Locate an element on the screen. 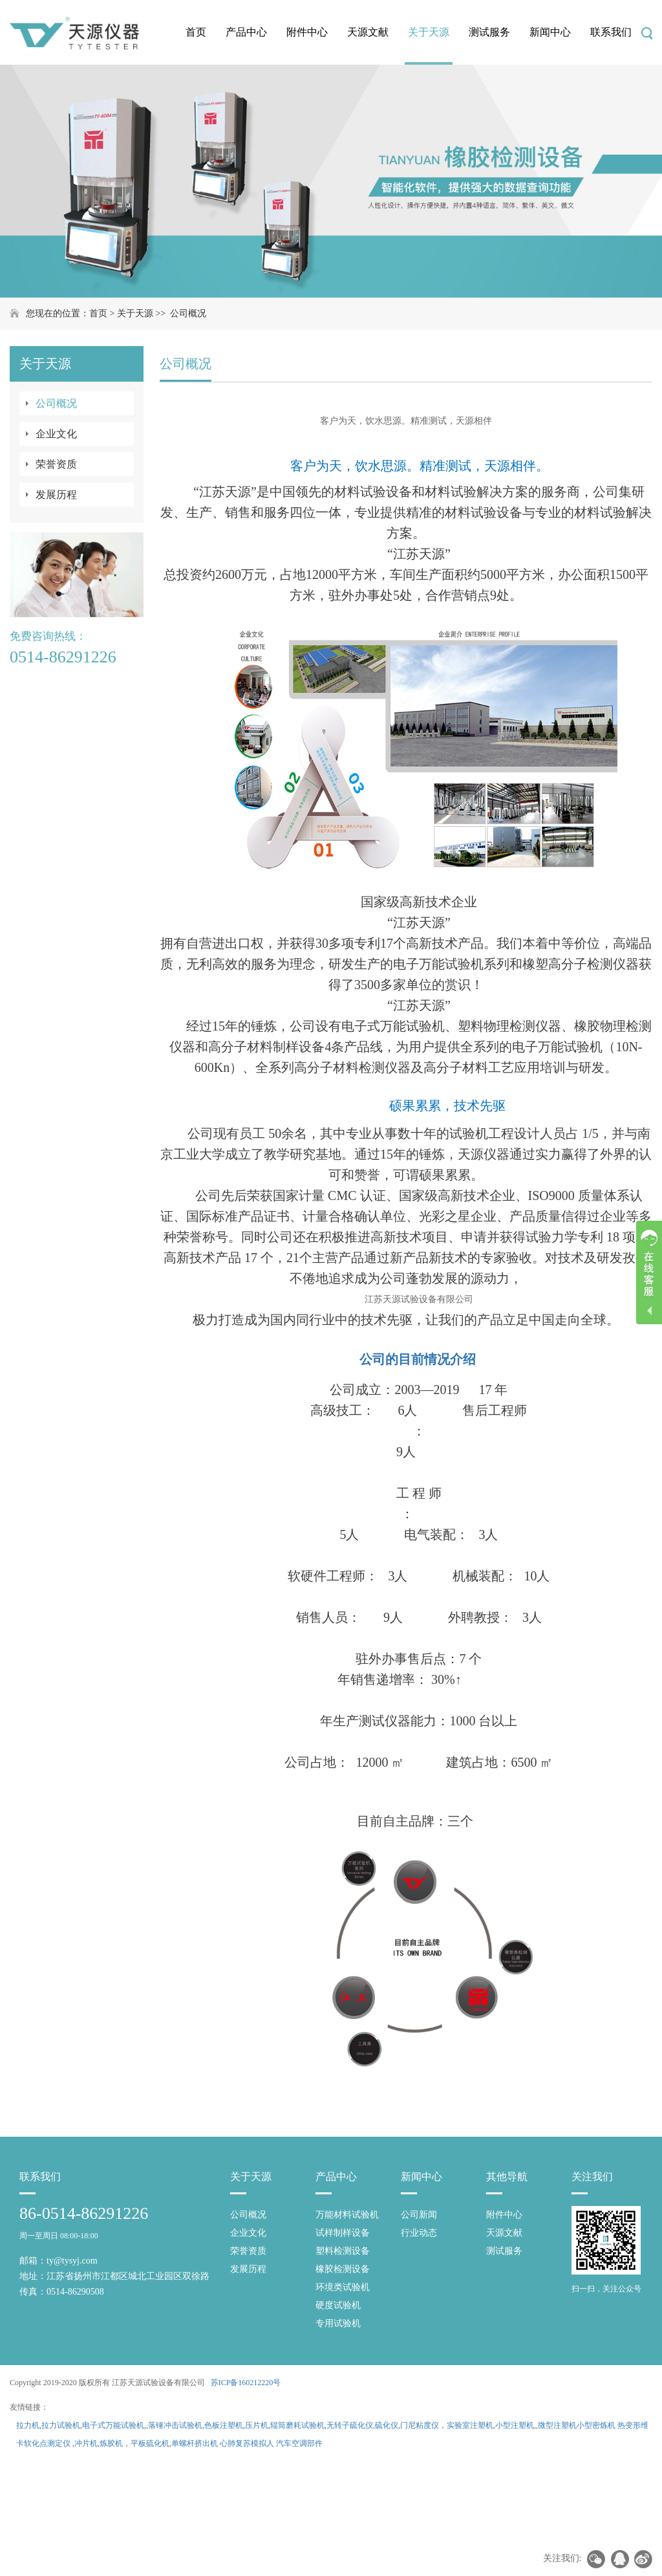 The image size is (662, 2576). 硬度试验机 is located at coordinates (338, 2305).